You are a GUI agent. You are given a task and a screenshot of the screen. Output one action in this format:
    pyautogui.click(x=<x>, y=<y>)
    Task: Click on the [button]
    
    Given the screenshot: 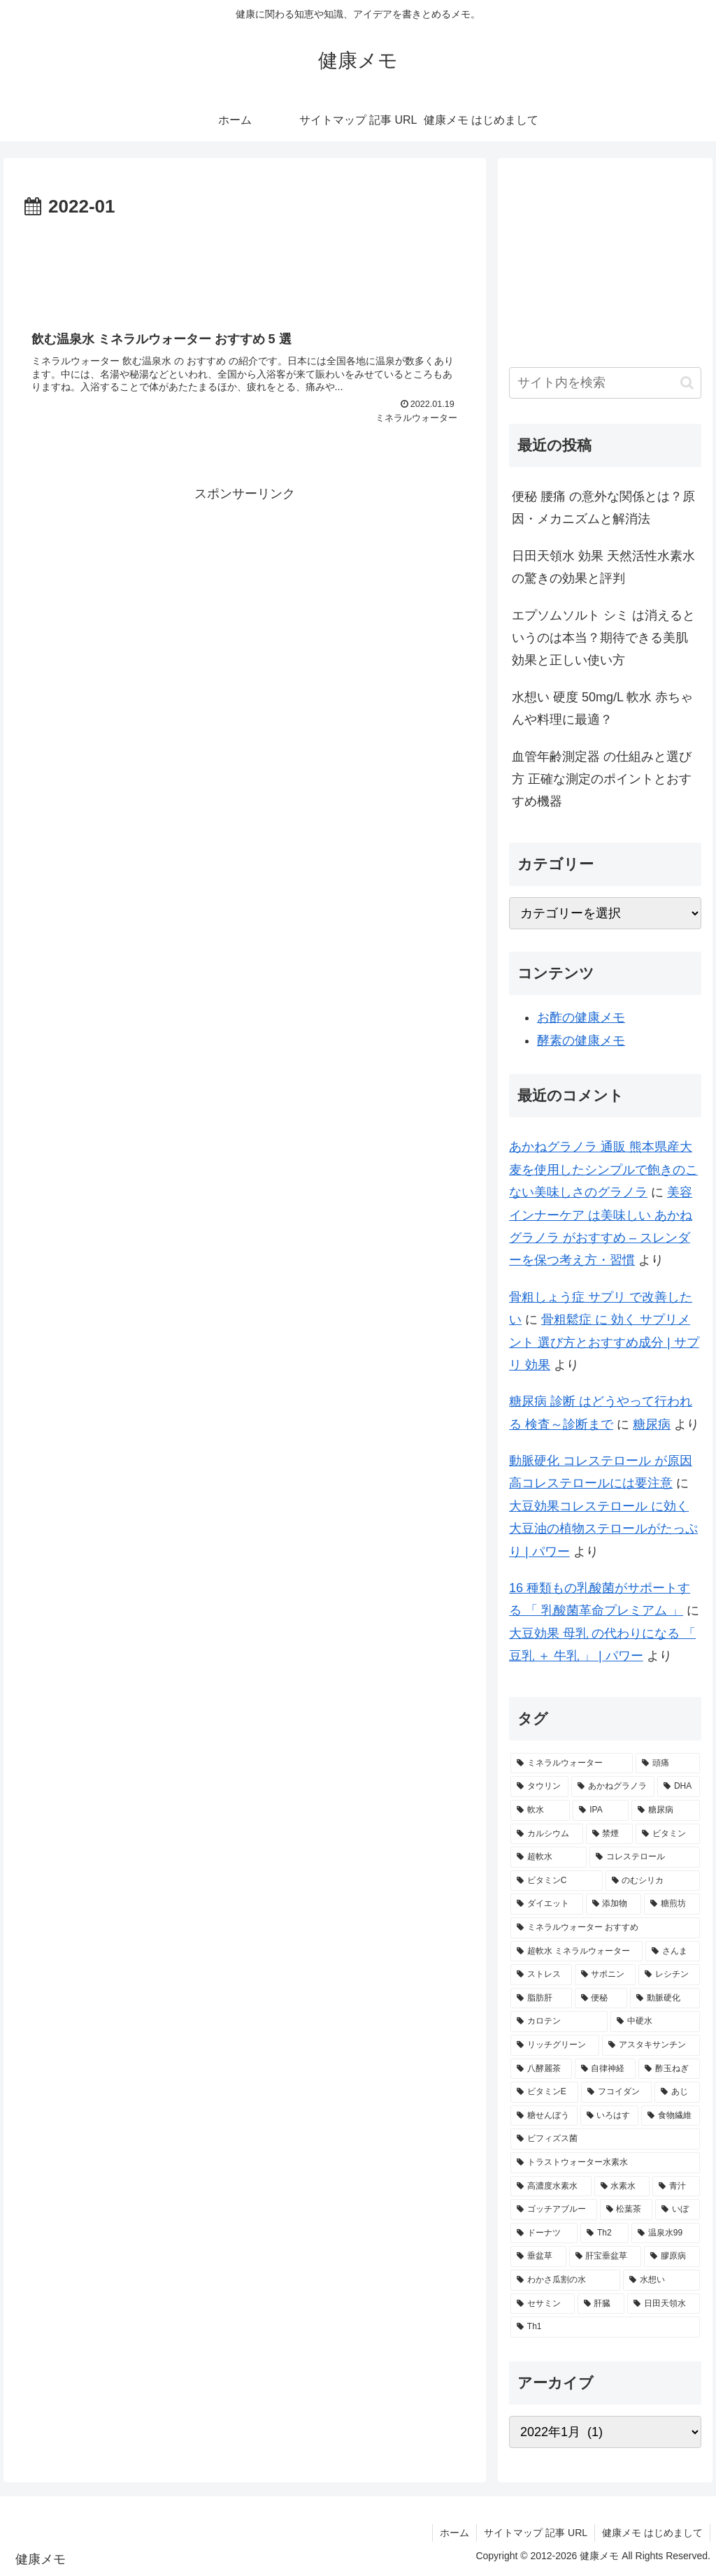 What is the action you would take?
    pyautogui.click(x=687, y=383)
    